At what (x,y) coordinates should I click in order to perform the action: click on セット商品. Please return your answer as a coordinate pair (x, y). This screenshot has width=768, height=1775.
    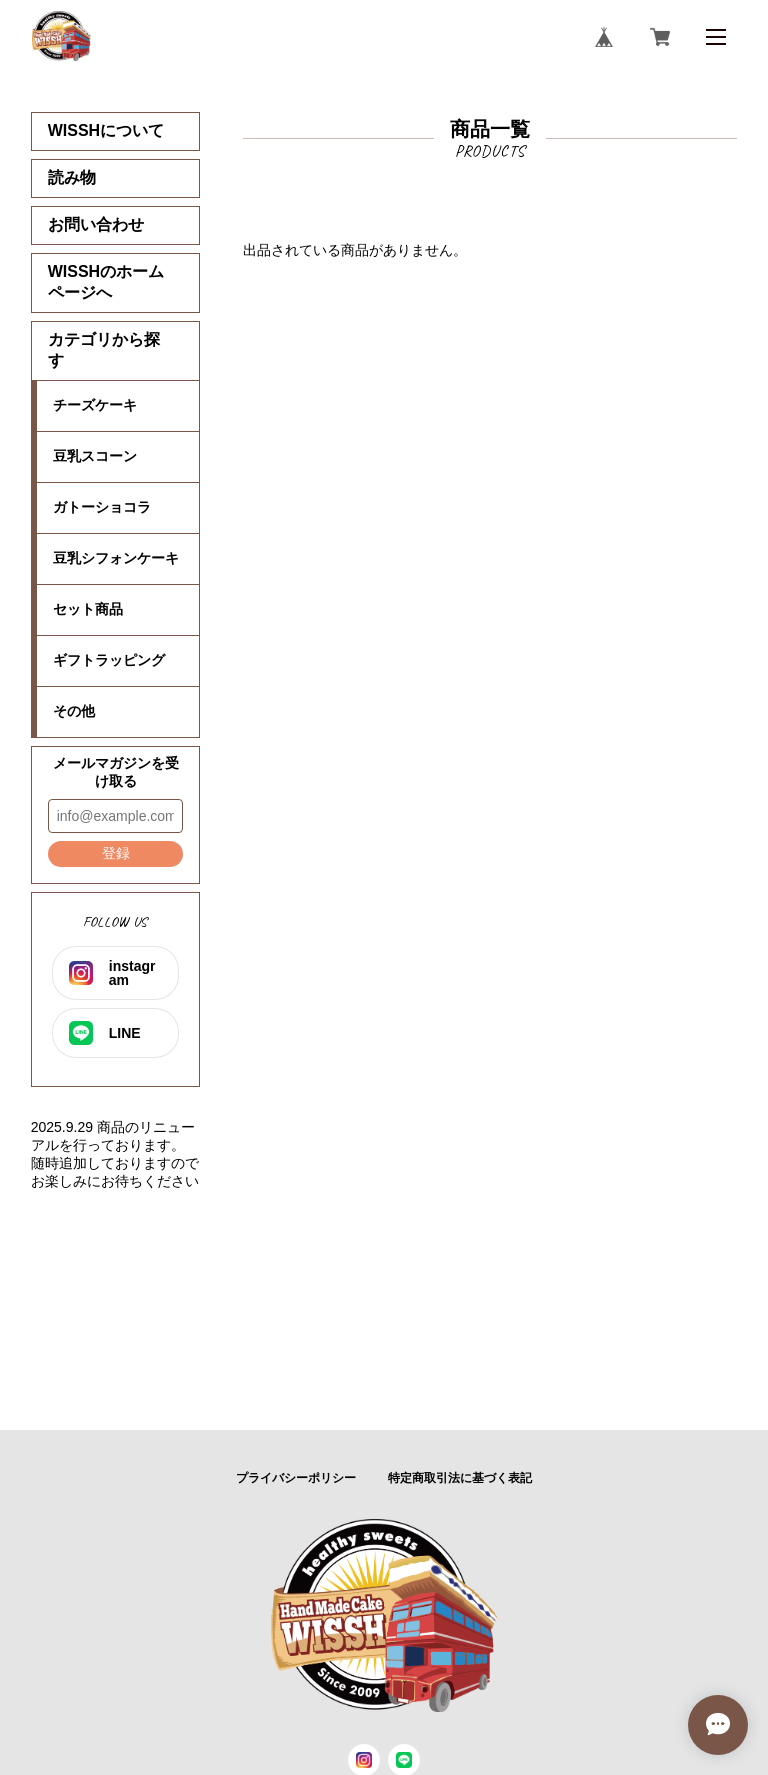
    Looking at the image, I should click on (88, 609).